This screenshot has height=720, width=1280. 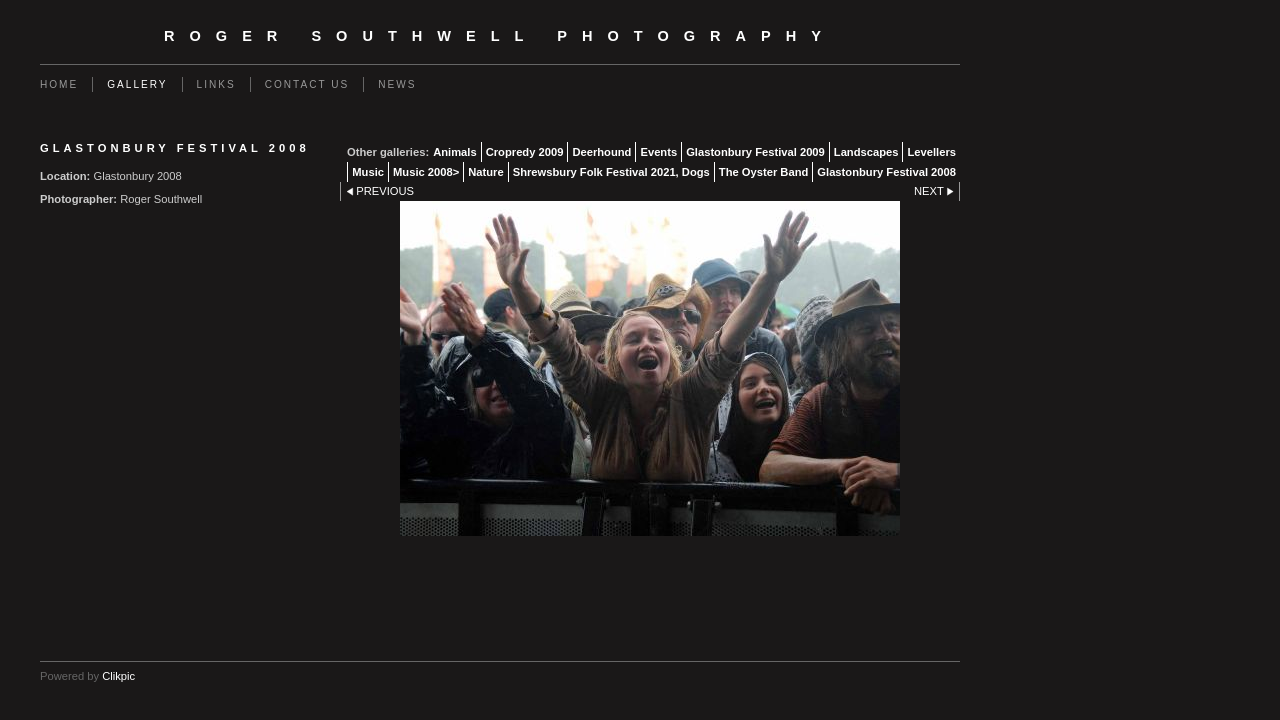 What do you see at coordinates (764, 172) in the screenshot?
I see `The Oyster Band` at bounding box center [764, 172].